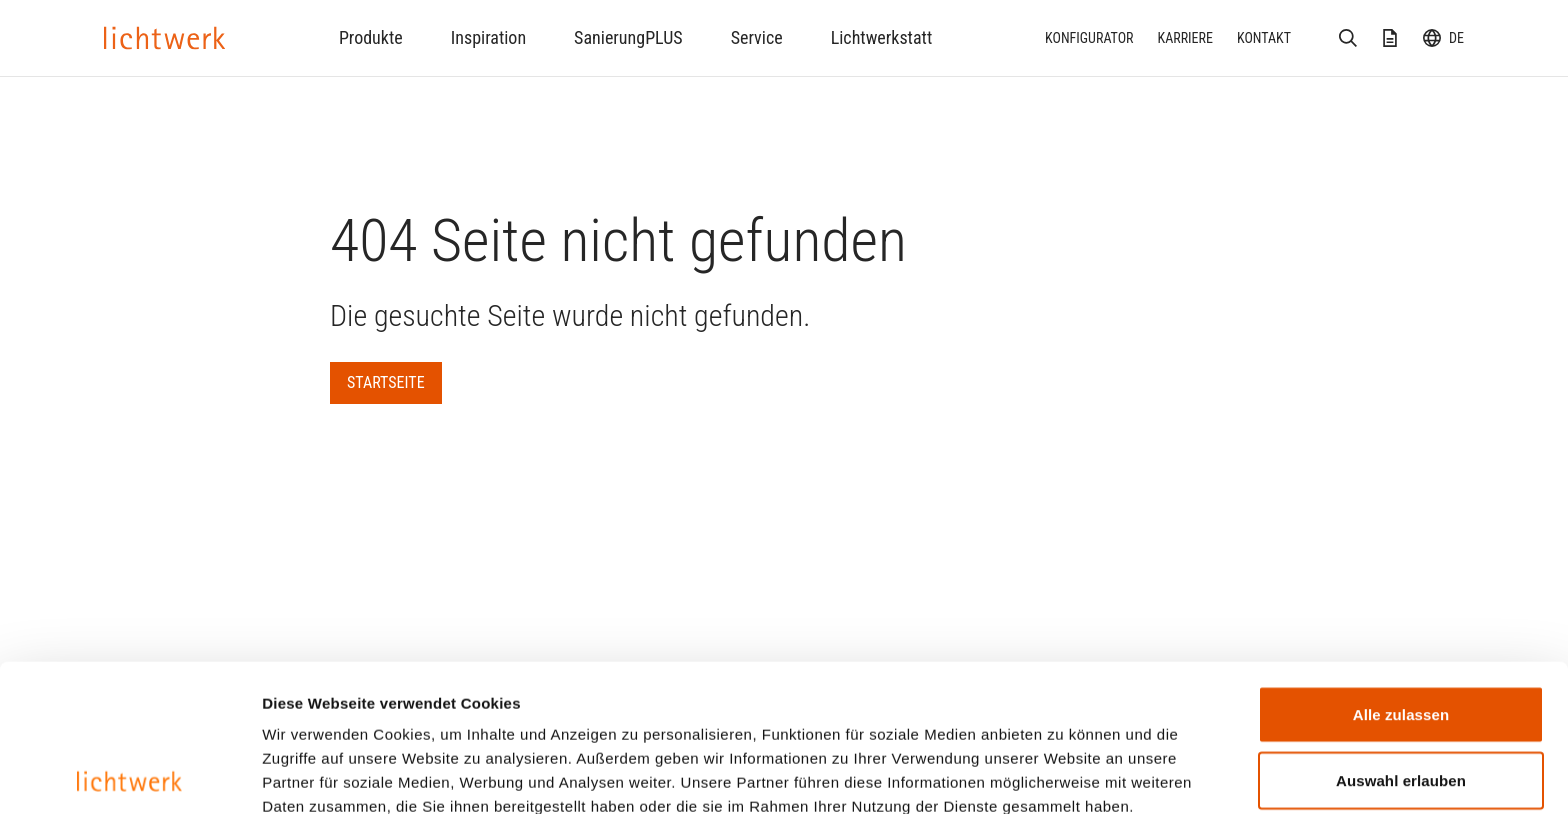 Image resolution: width=1568 pixels, height=814 pixels. Describe the element at coordinates (1264, 38) in the screenshot. I see `Kontakt` at that location.